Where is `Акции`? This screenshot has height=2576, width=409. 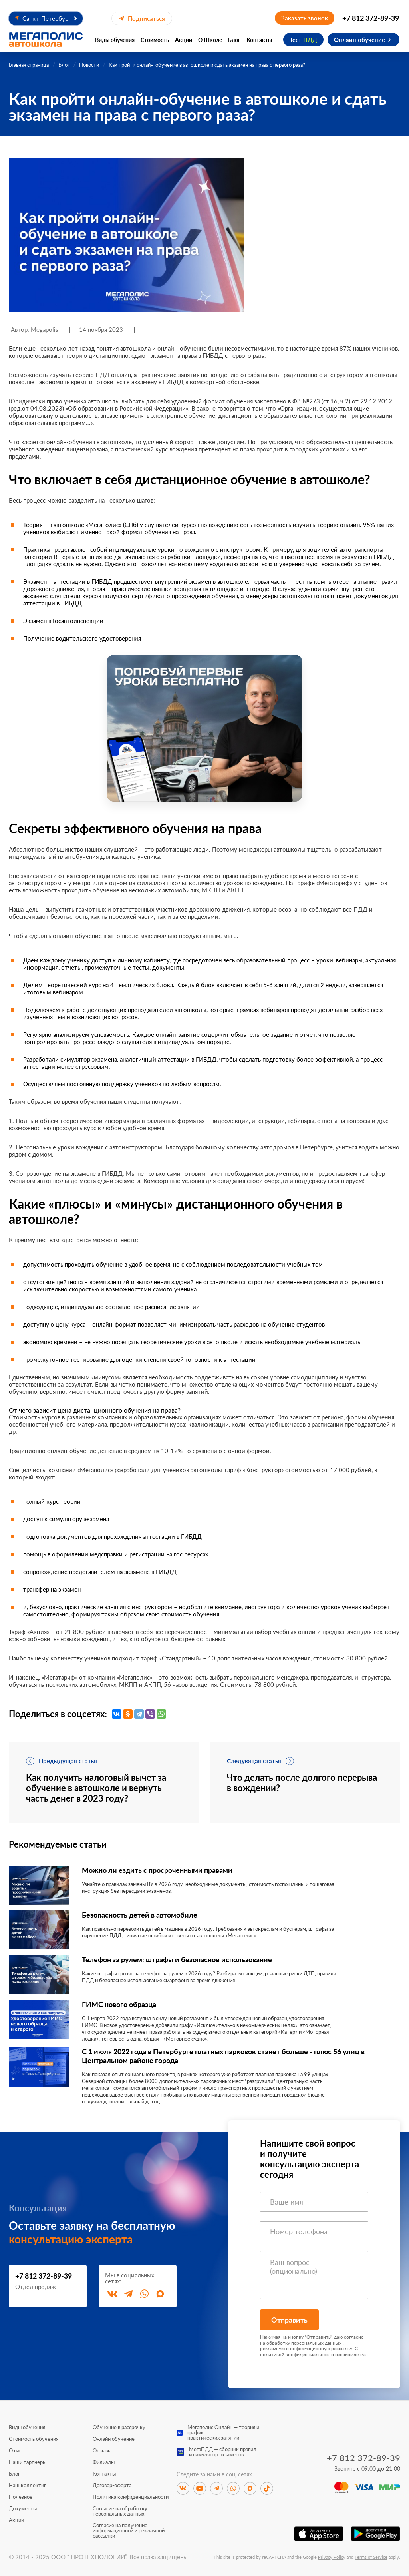 Акции is located at coordinates (183, 39).